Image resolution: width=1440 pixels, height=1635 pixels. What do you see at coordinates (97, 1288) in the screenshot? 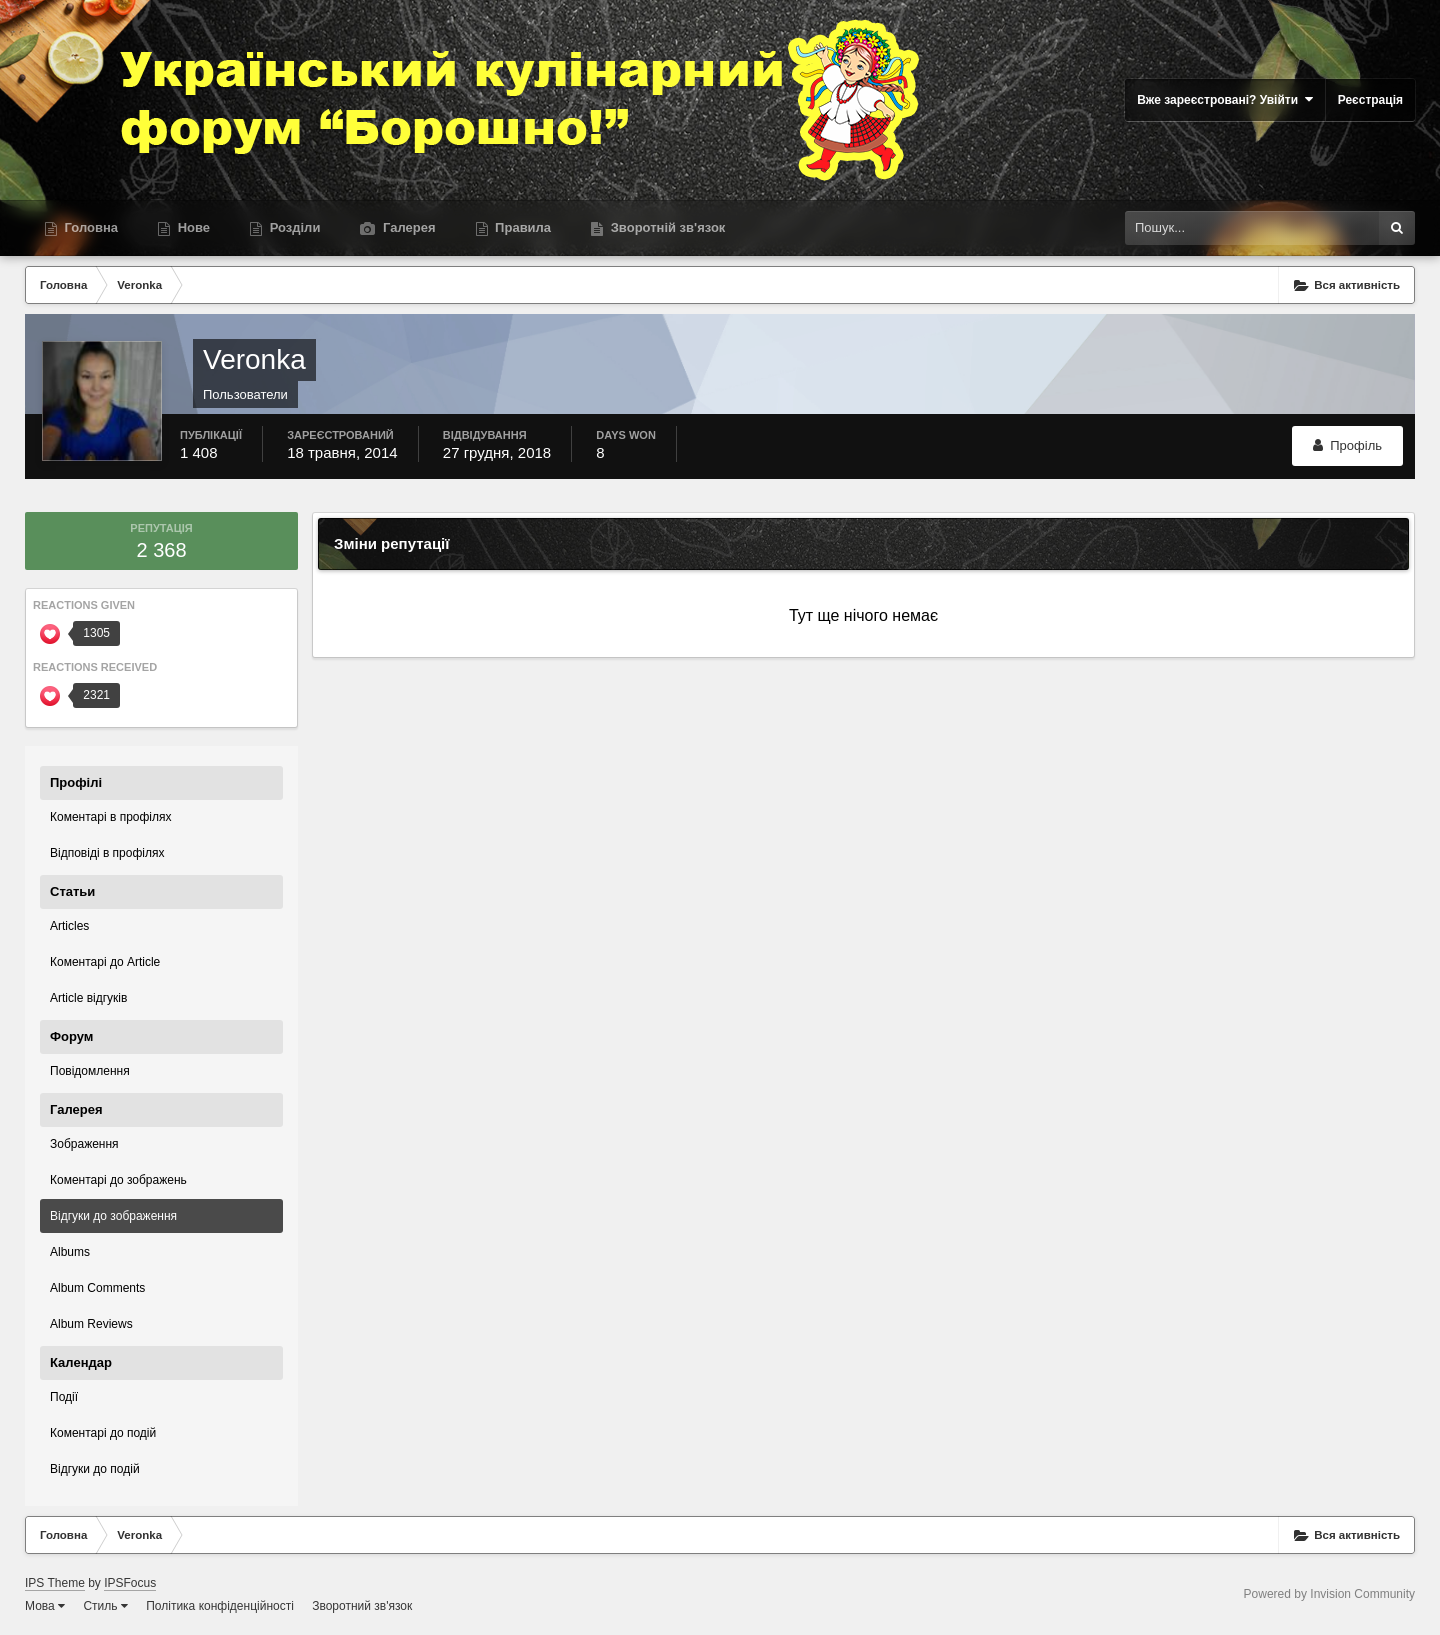
I see `Album Comments` at bounding box center [97, 1288].